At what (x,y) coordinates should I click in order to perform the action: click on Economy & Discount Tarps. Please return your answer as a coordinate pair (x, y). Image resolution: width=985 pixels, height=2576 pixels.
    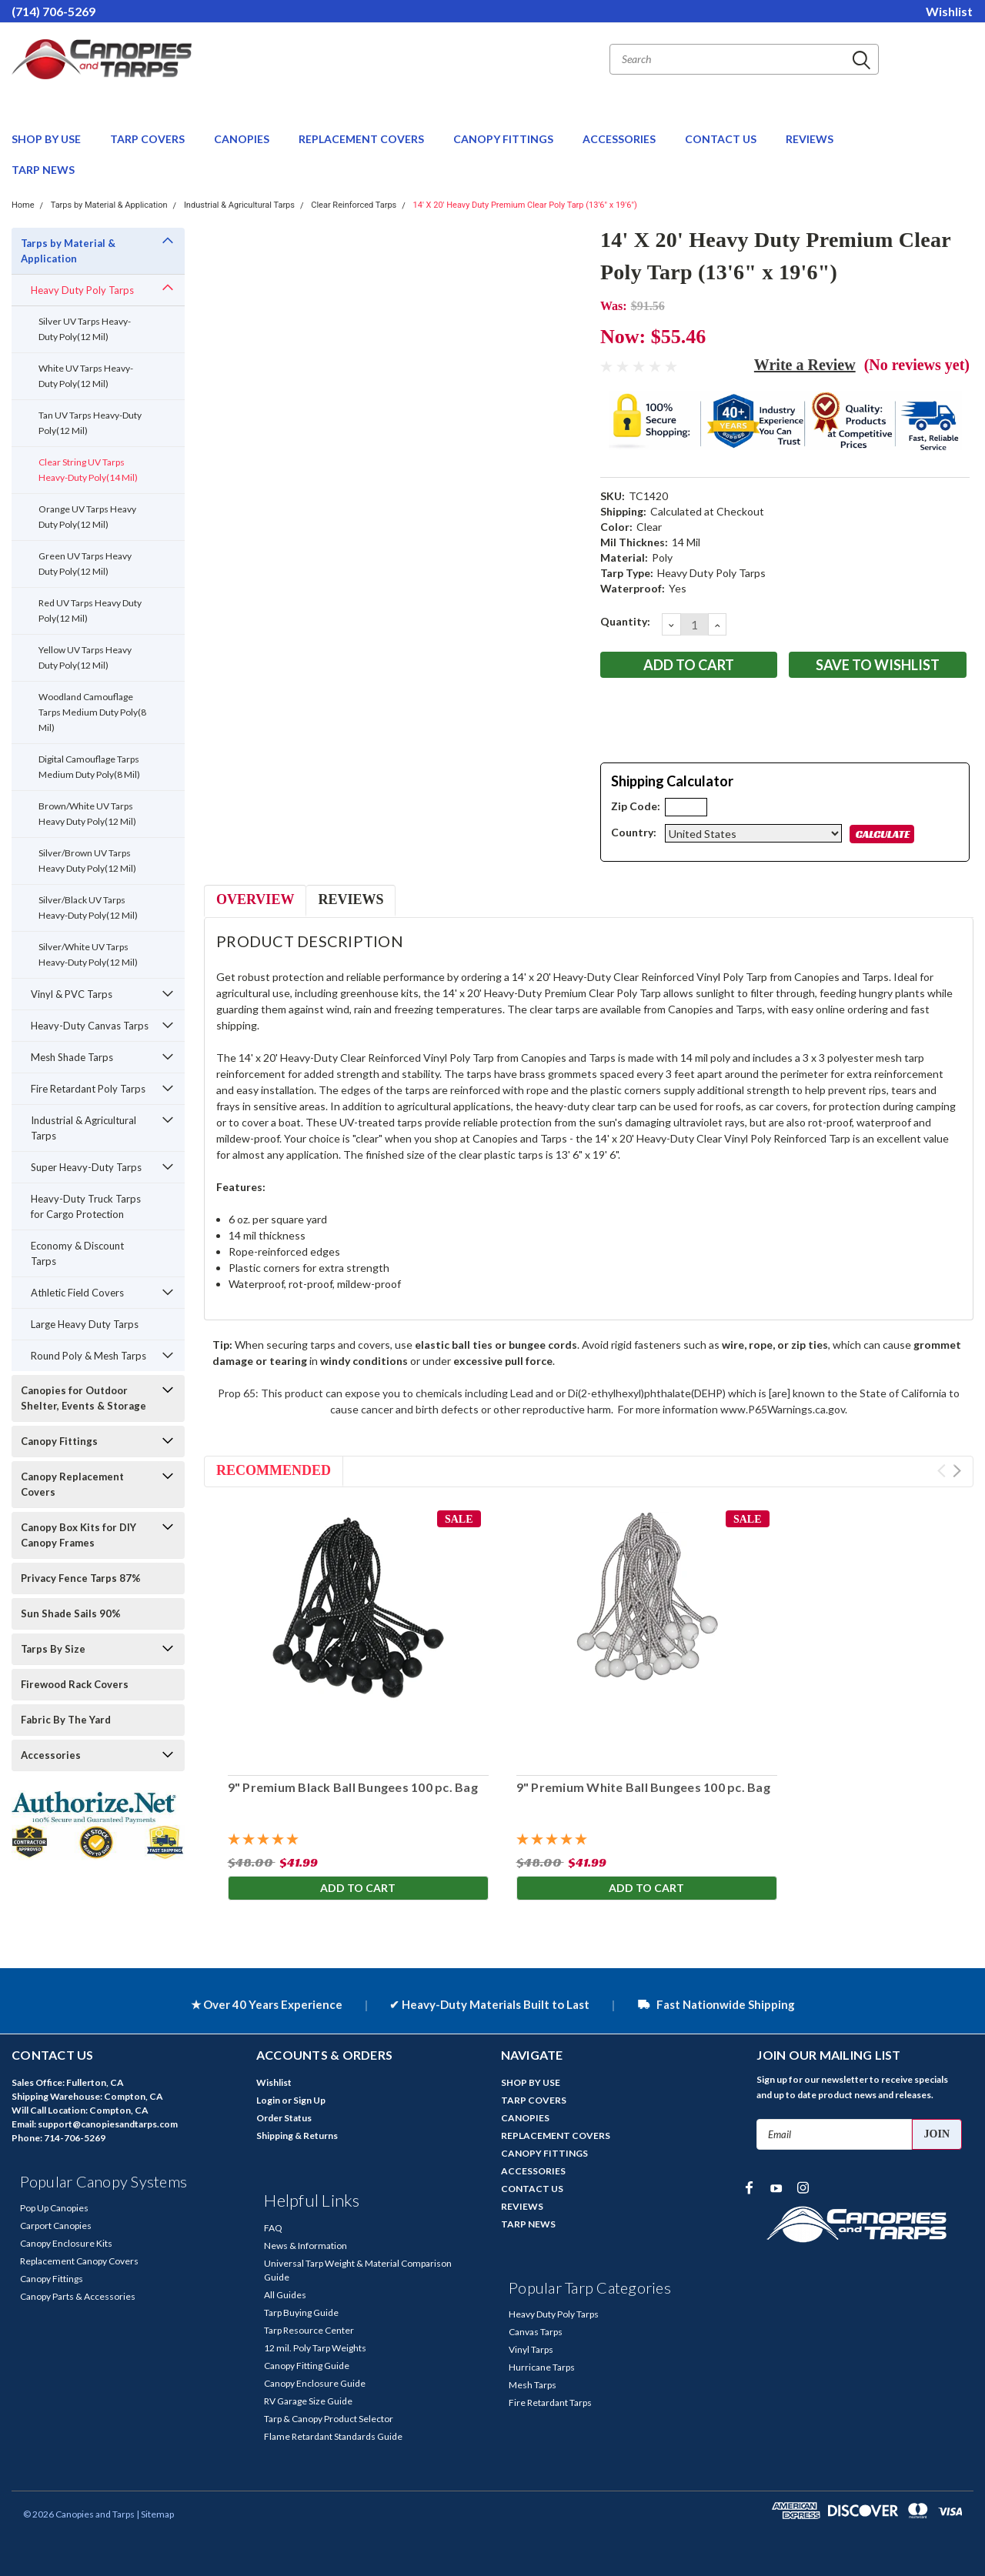
    Looking at the image, I should click on (77, 1253).